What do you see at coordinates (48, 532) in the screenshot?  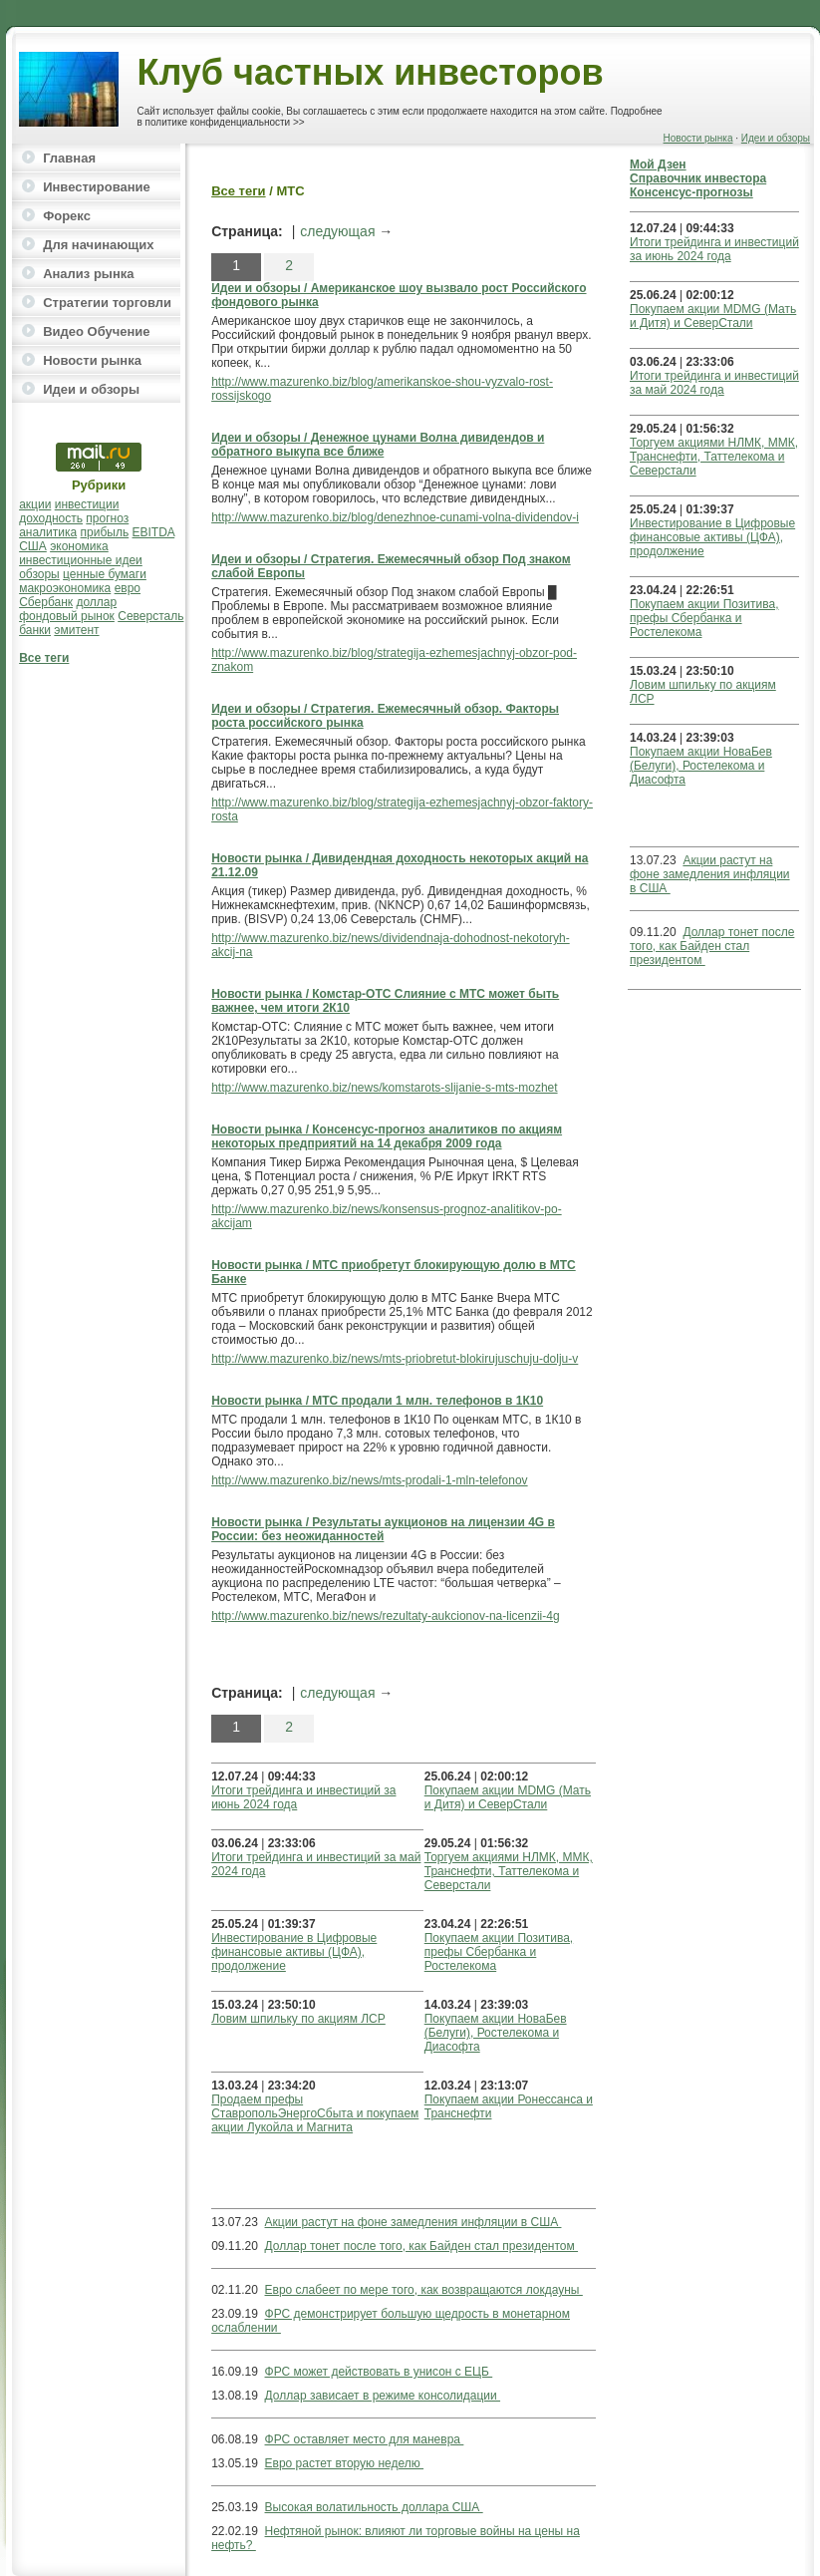 I see `аналитика` at bounding box center [48, 532].